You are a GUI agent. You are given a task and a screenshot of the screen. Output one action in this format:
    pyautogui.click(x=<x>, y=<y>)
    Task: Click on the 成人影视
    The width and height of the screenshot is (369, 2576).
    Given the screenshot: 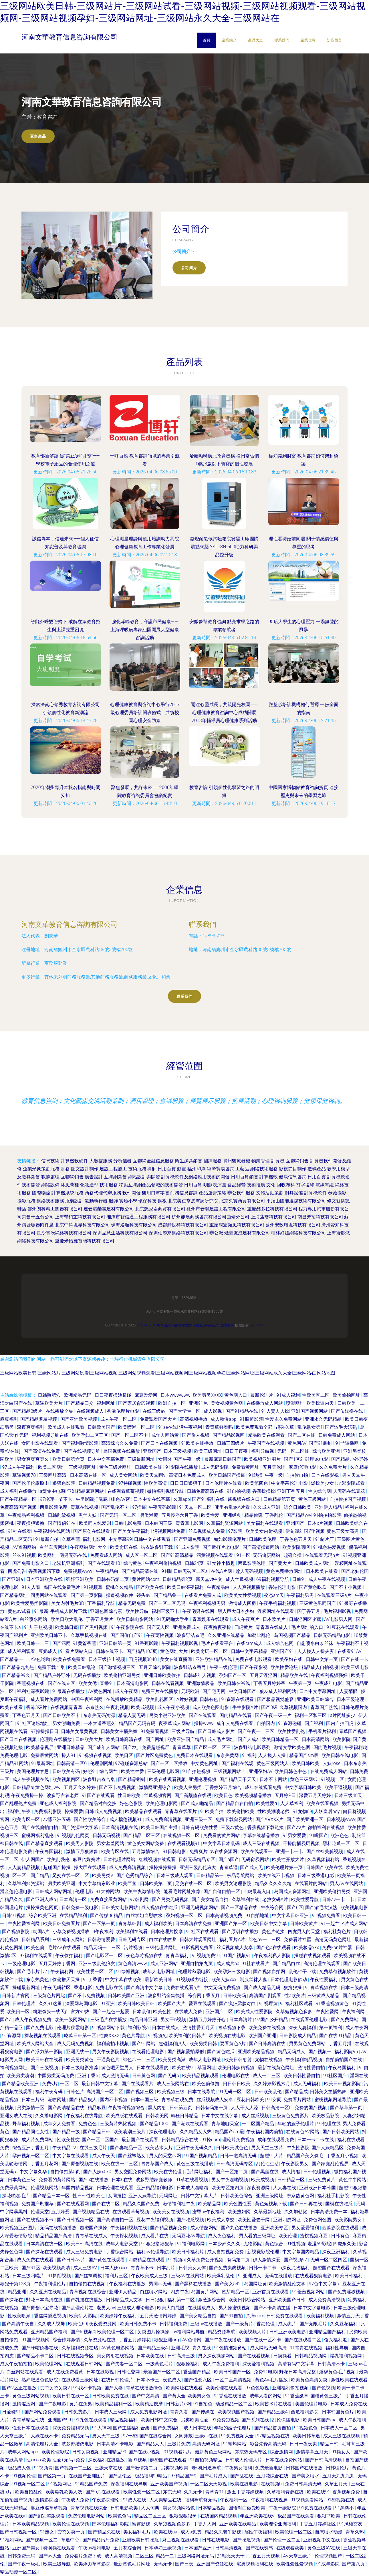 What is the action you would take?
    pyautogui.click(x=213, y=1411)
    